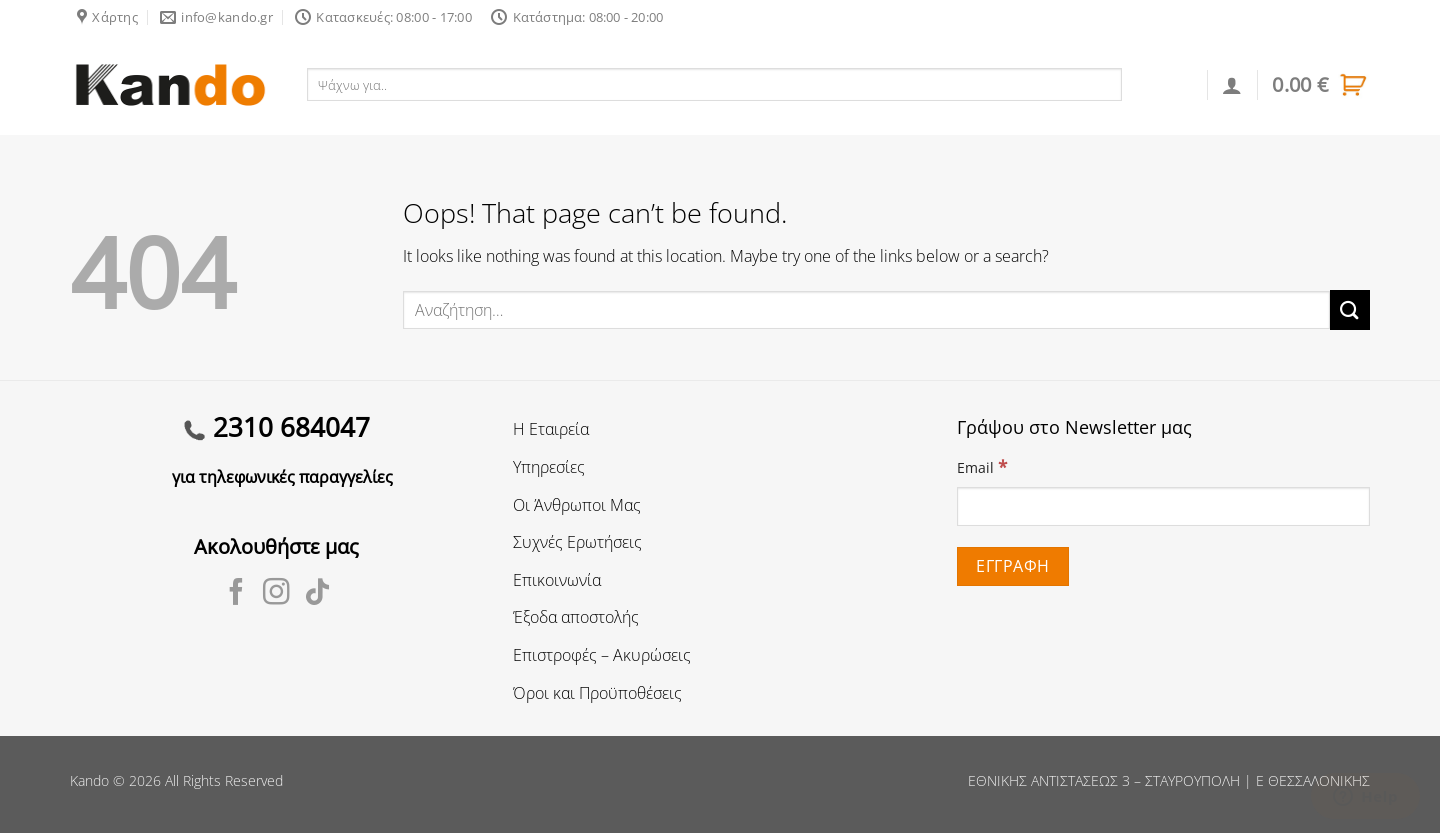 The height and width of the screenshot is (833, 1440). I want to click on Έξοδα αποστολής, so click(576, 617).